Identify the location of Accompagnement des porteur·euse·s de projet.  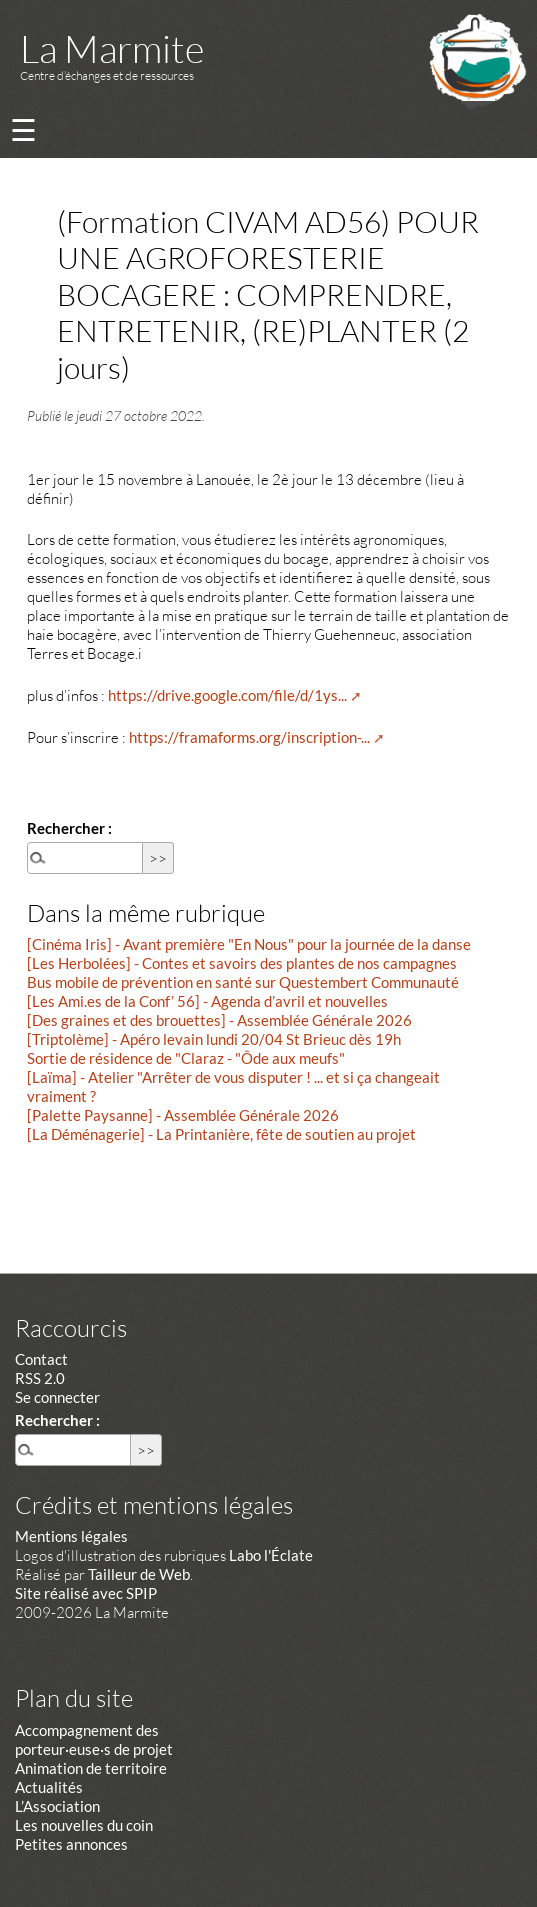
(94, 1739).